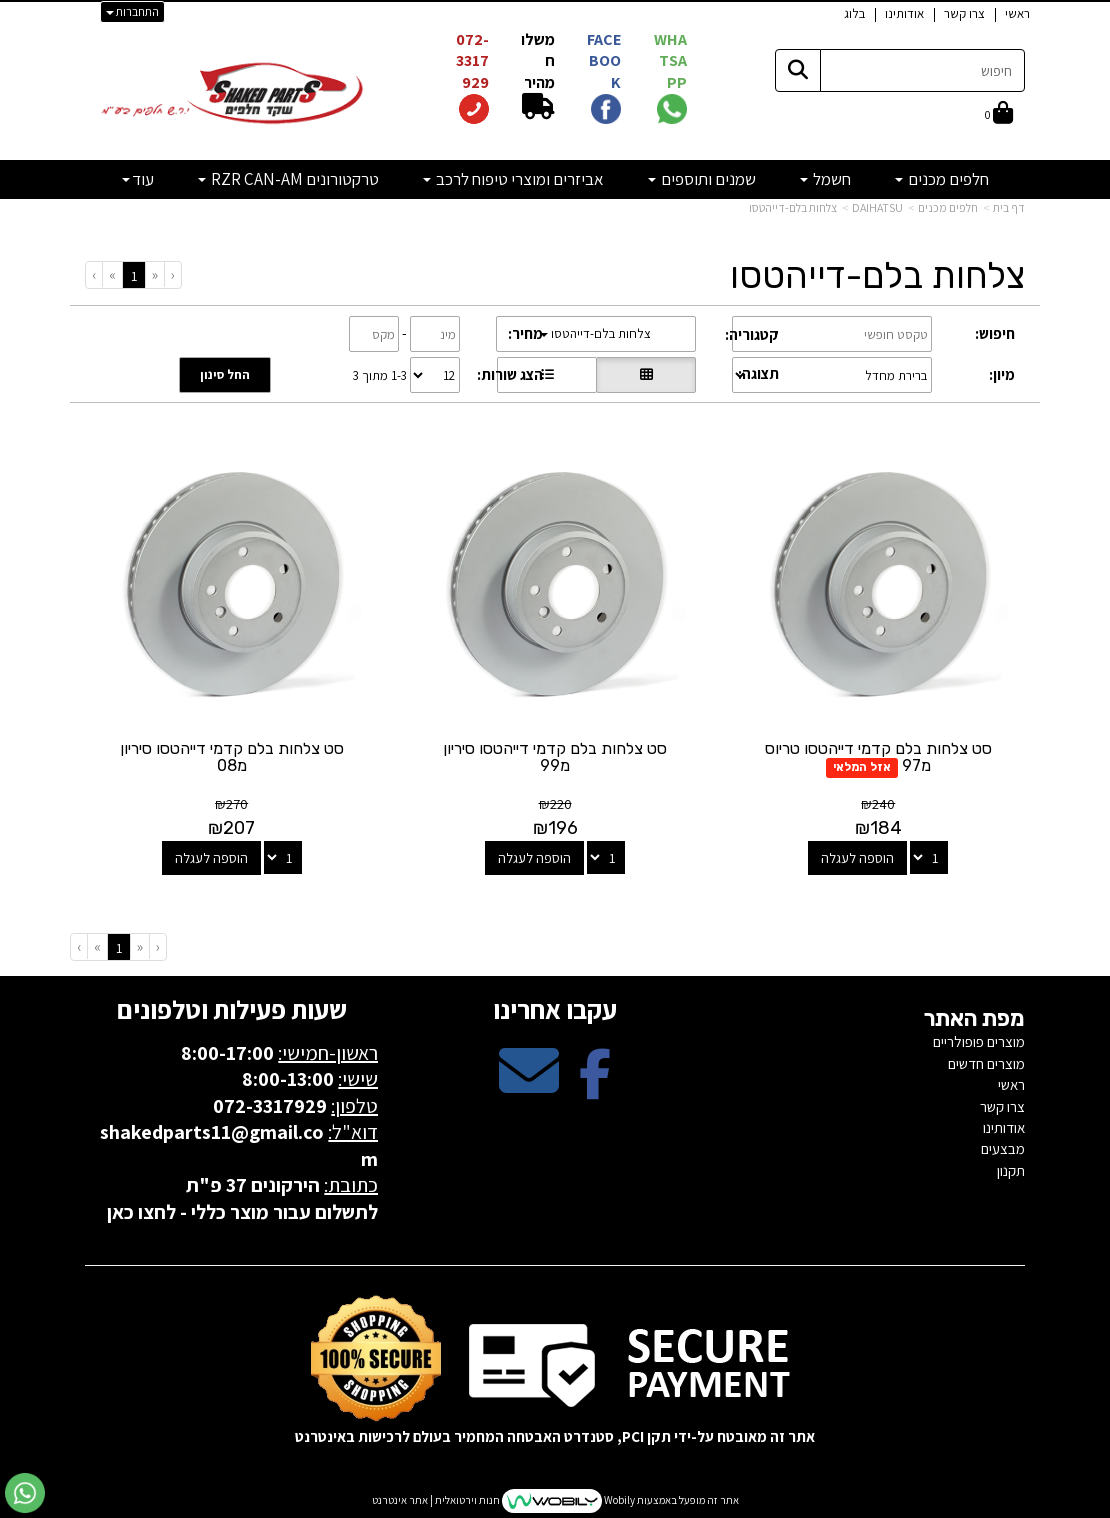 This screenshot has height=1518, width=1110. I want to click on [הצגת מוצרים בתצוגת רשת], so click(646, 375).